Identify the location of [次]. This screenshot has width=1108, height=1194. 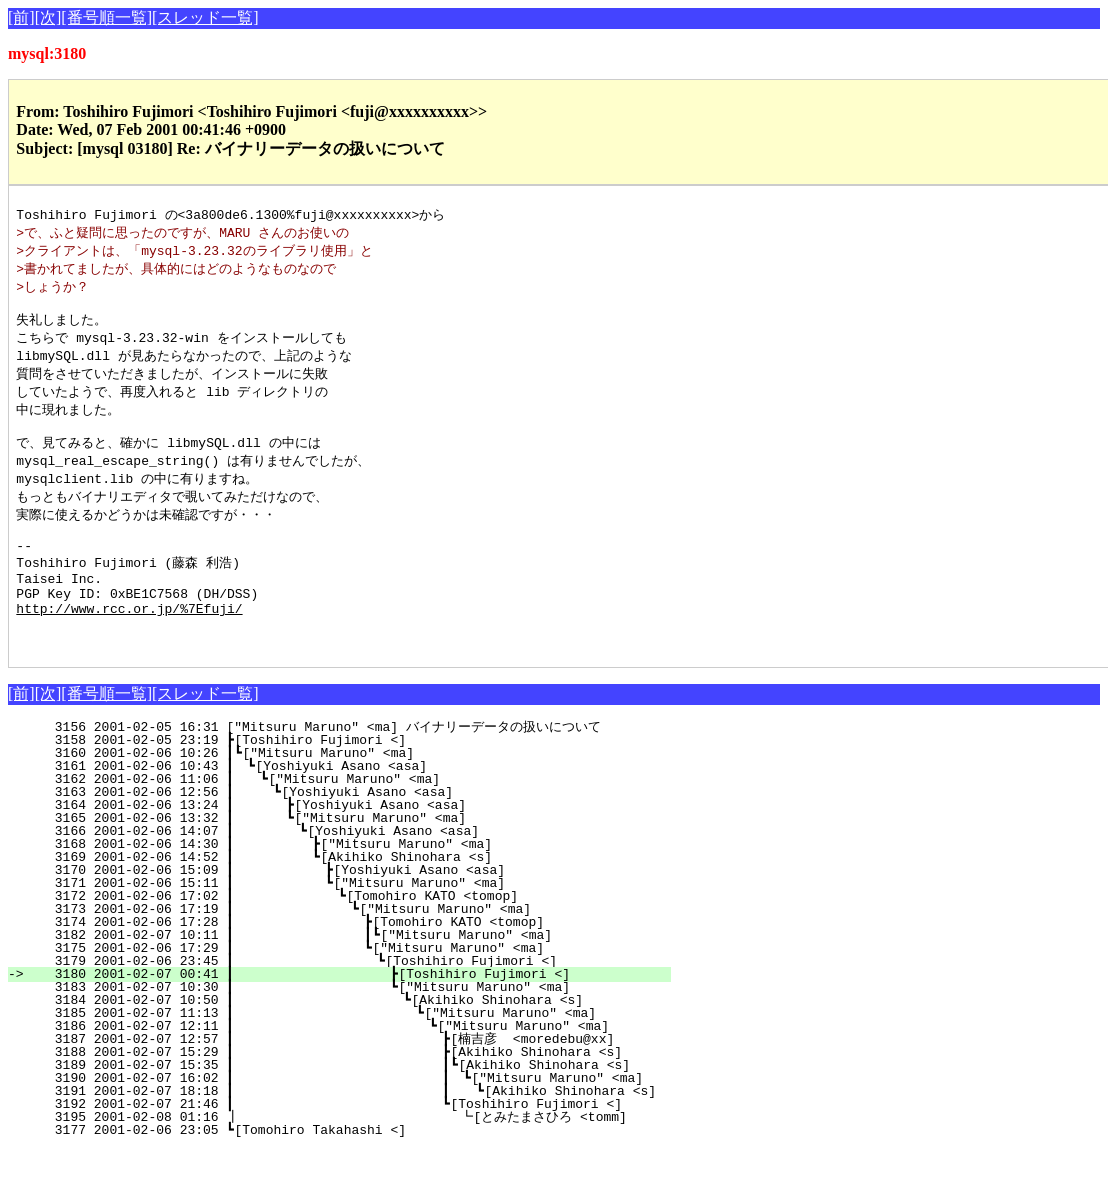
(48, 17).